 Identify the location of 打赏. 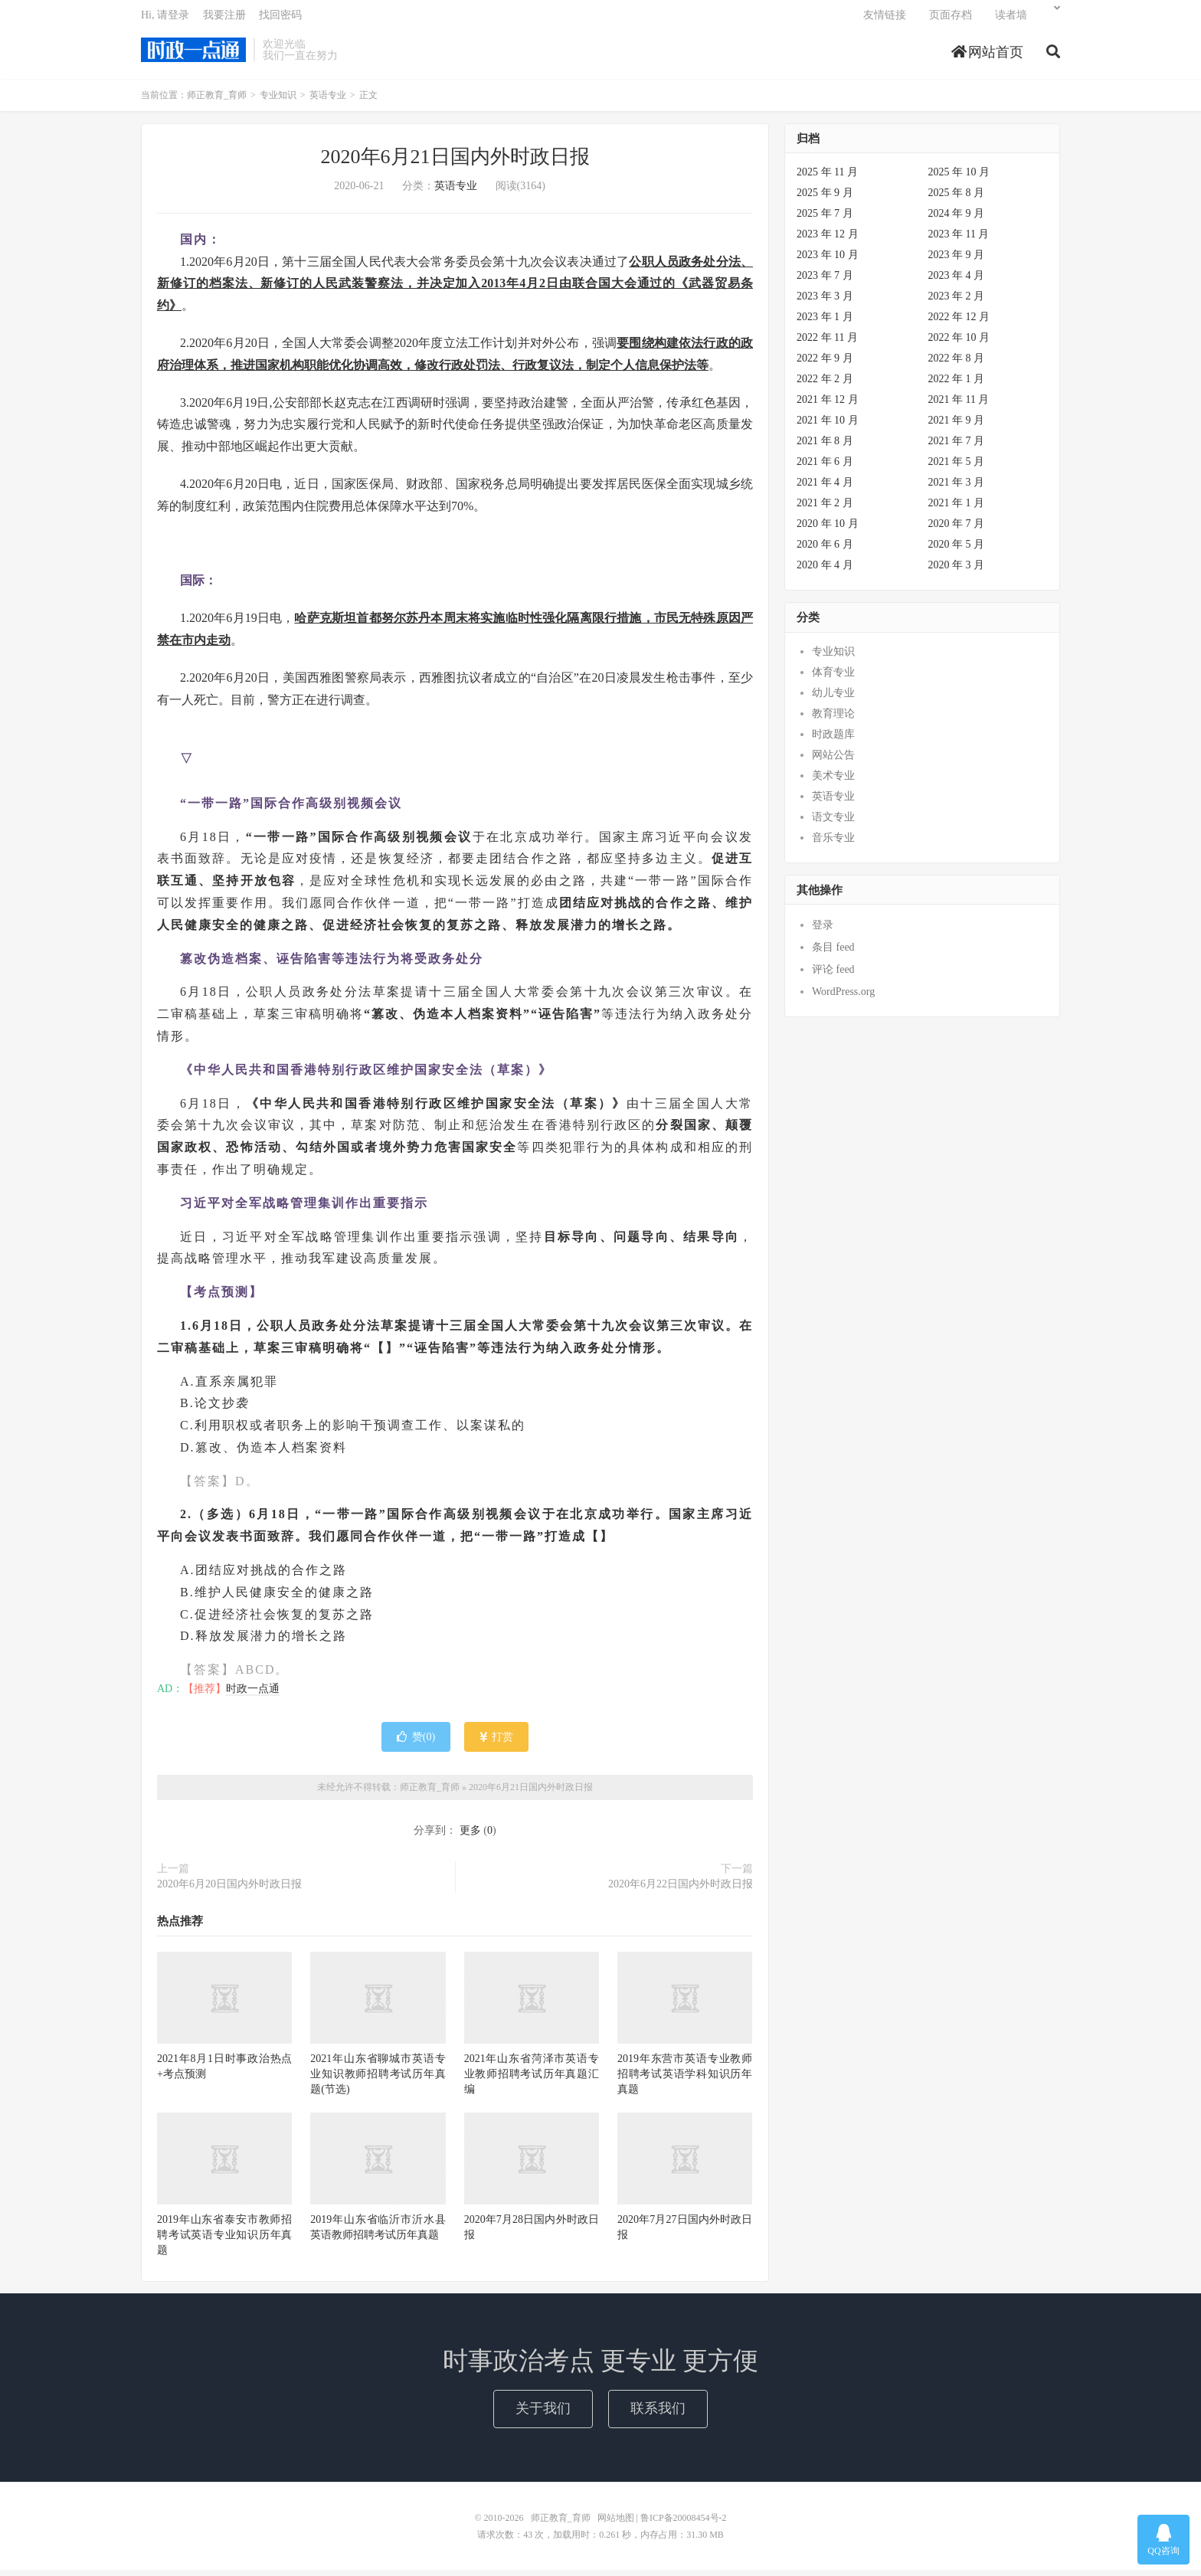
(496, 1743).